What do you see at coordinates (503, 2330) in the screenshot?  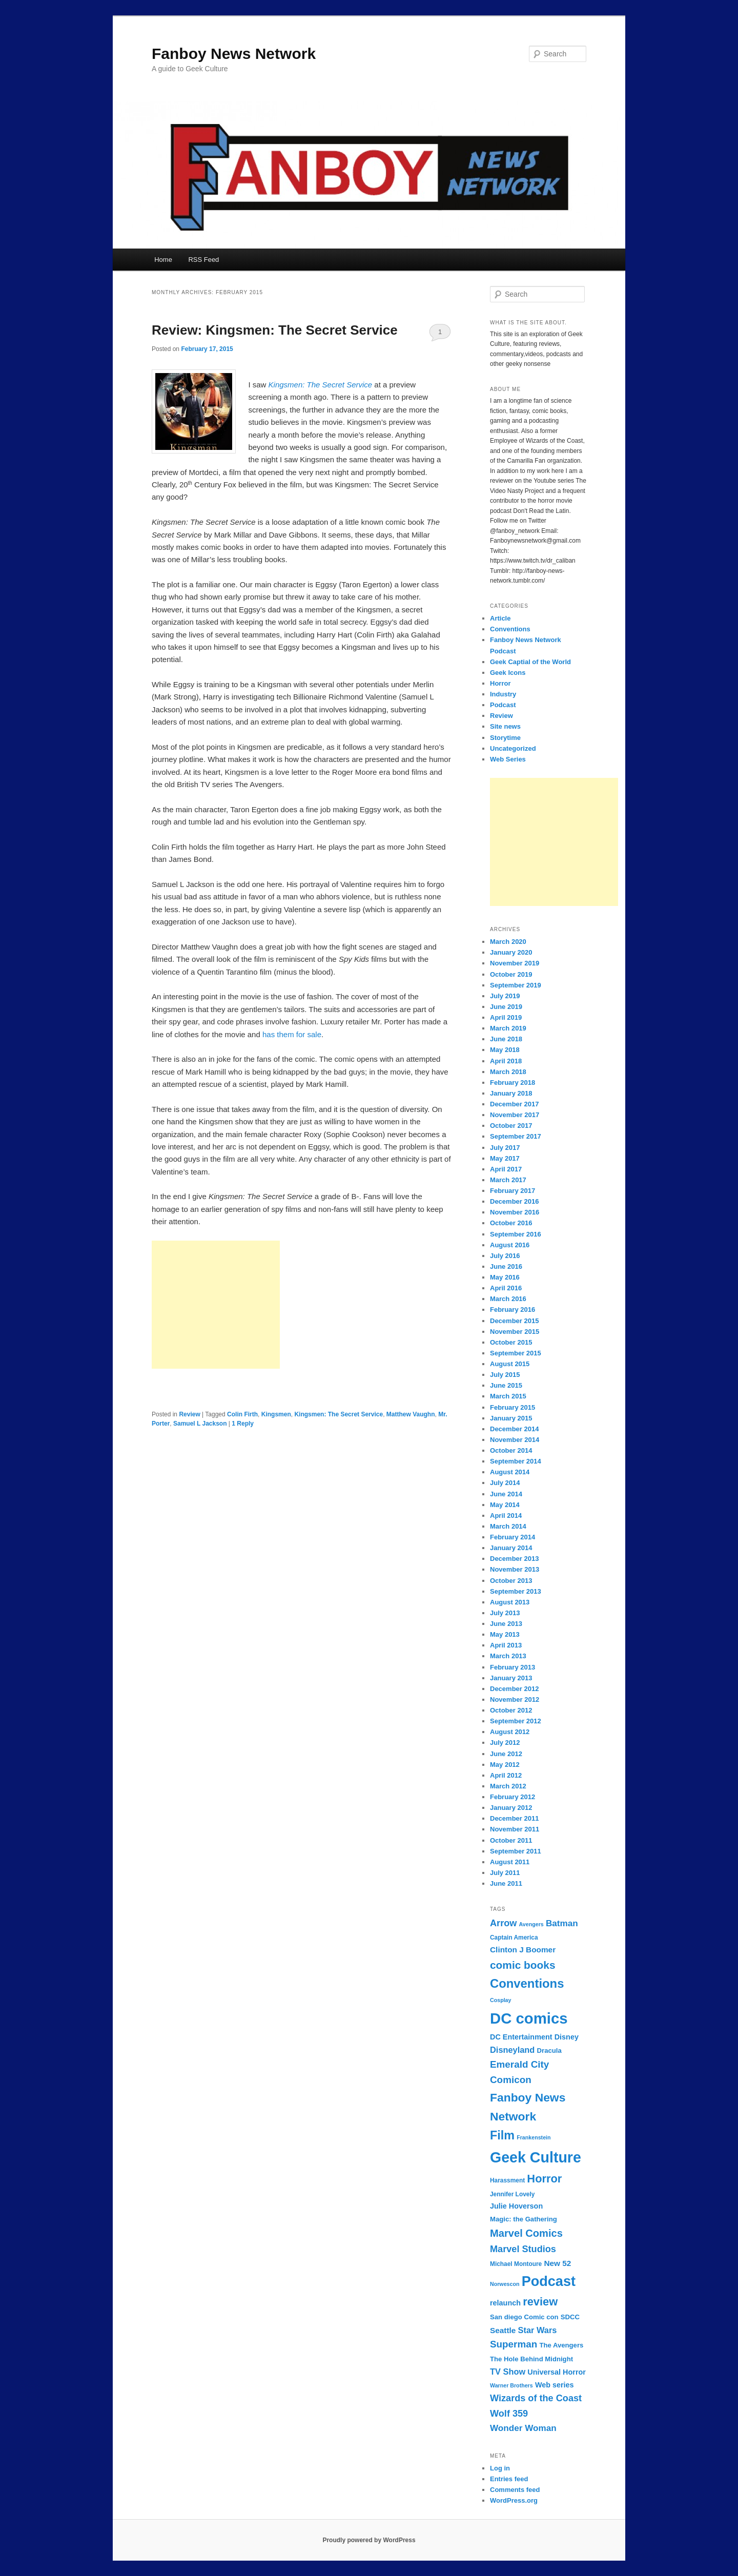 I see `Seattle [Seattle (10 items)]` at bounding box center [503, 2330].